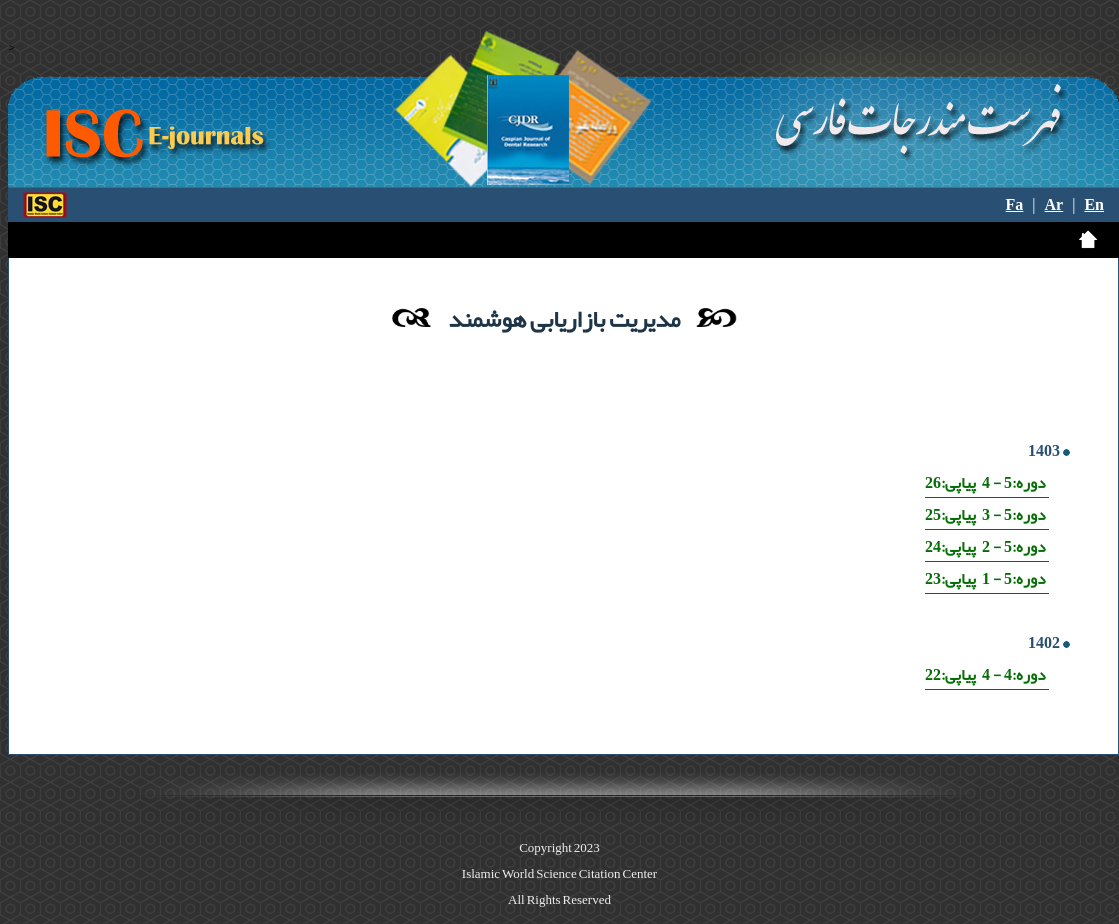 The image size is (1119, 924). What do you see at coordinates (1015, 205) in the screenshot?
I see `Fa` at bounding box center [1015, 205].